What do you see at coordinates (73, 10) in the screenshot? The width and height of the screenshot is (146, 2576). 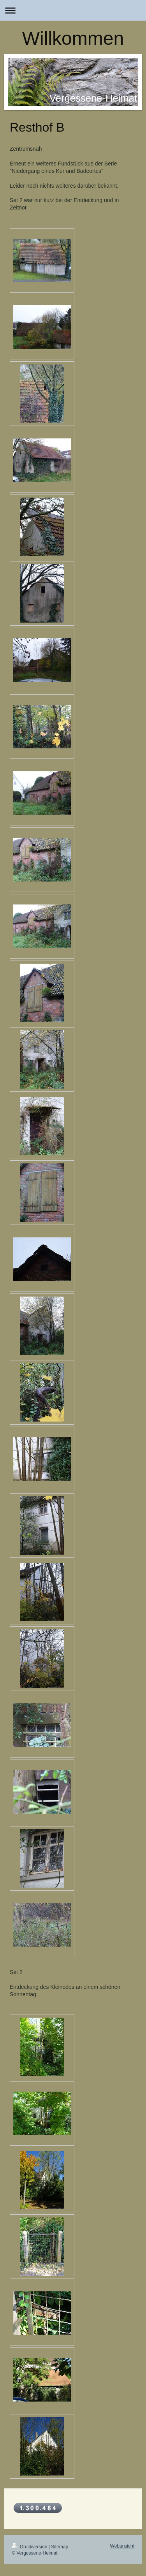 I see `Navigation aufklappen/zuklappen` at bounding box center [73, 10].